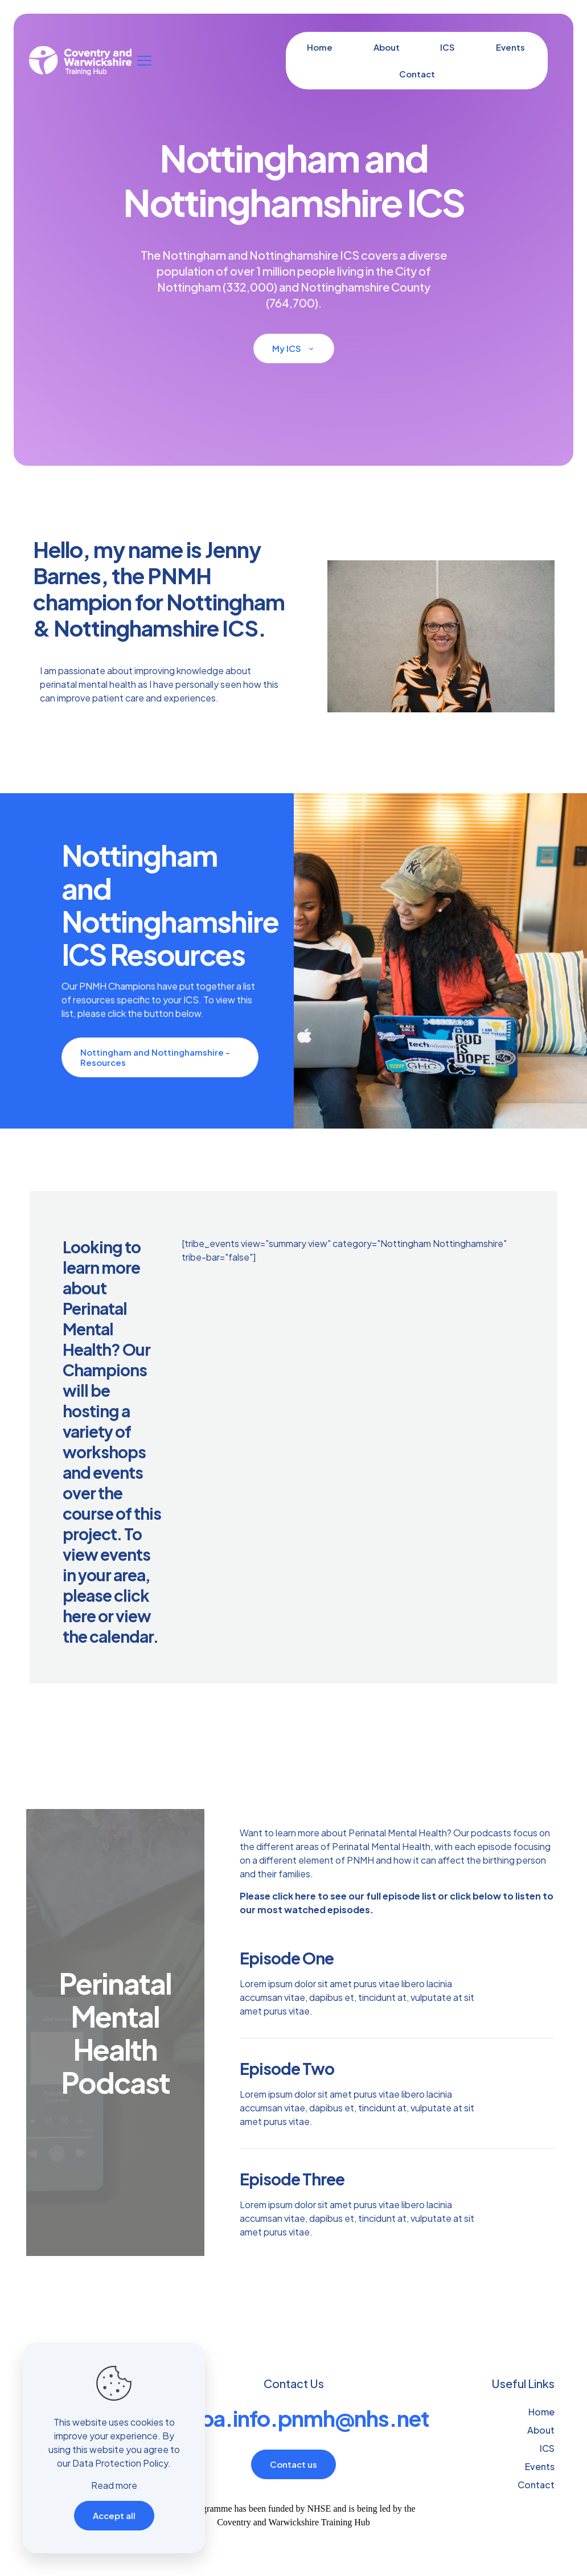 This screenshot has width=587, height=2576. Describe the element at coordinates (114, 2515) in the screenshot. I see `Accept all` at that location.